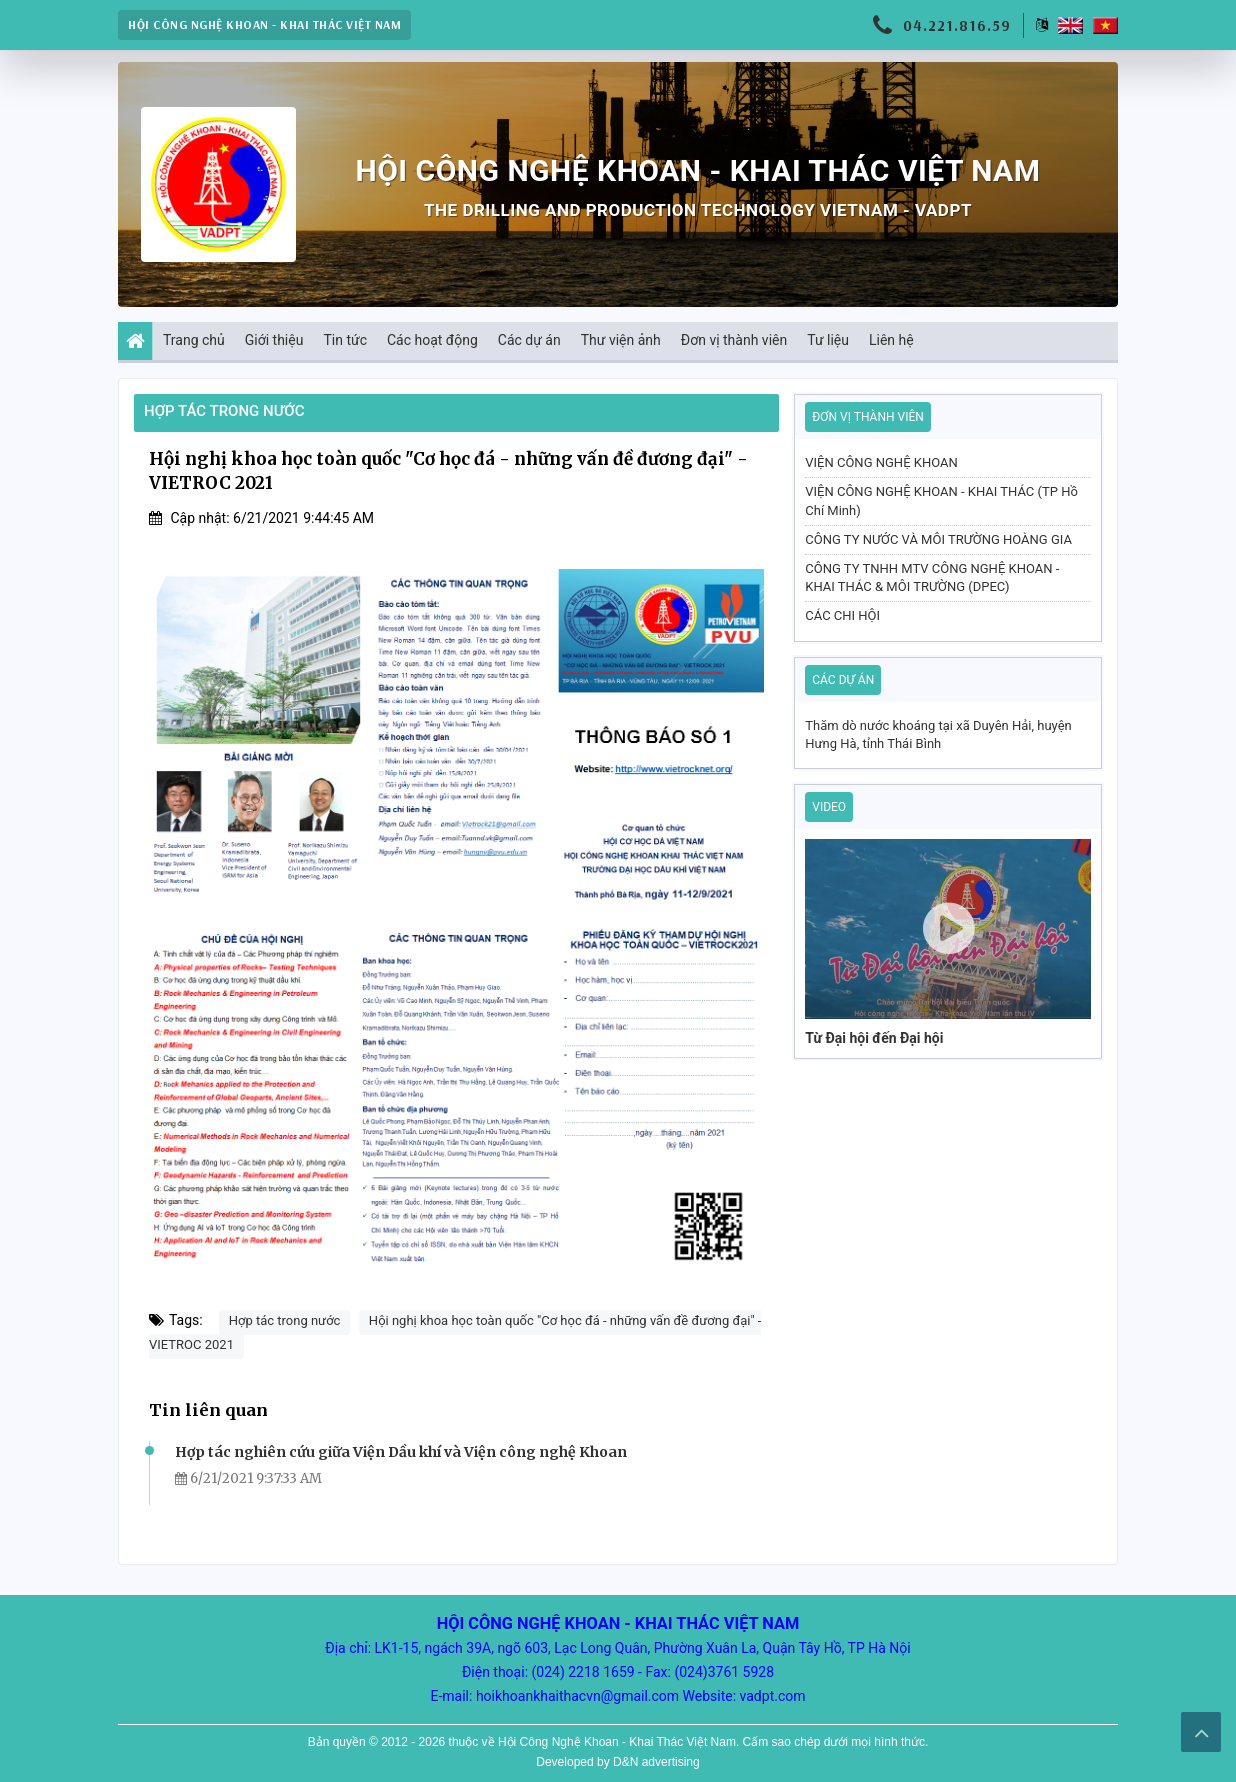 This screenshot has height=1782, width=1236. I want to click on CÔNG TY NƯỚC VÀ MÔI TRƯỜNG HOÀNG GIA, so click(938, 539).